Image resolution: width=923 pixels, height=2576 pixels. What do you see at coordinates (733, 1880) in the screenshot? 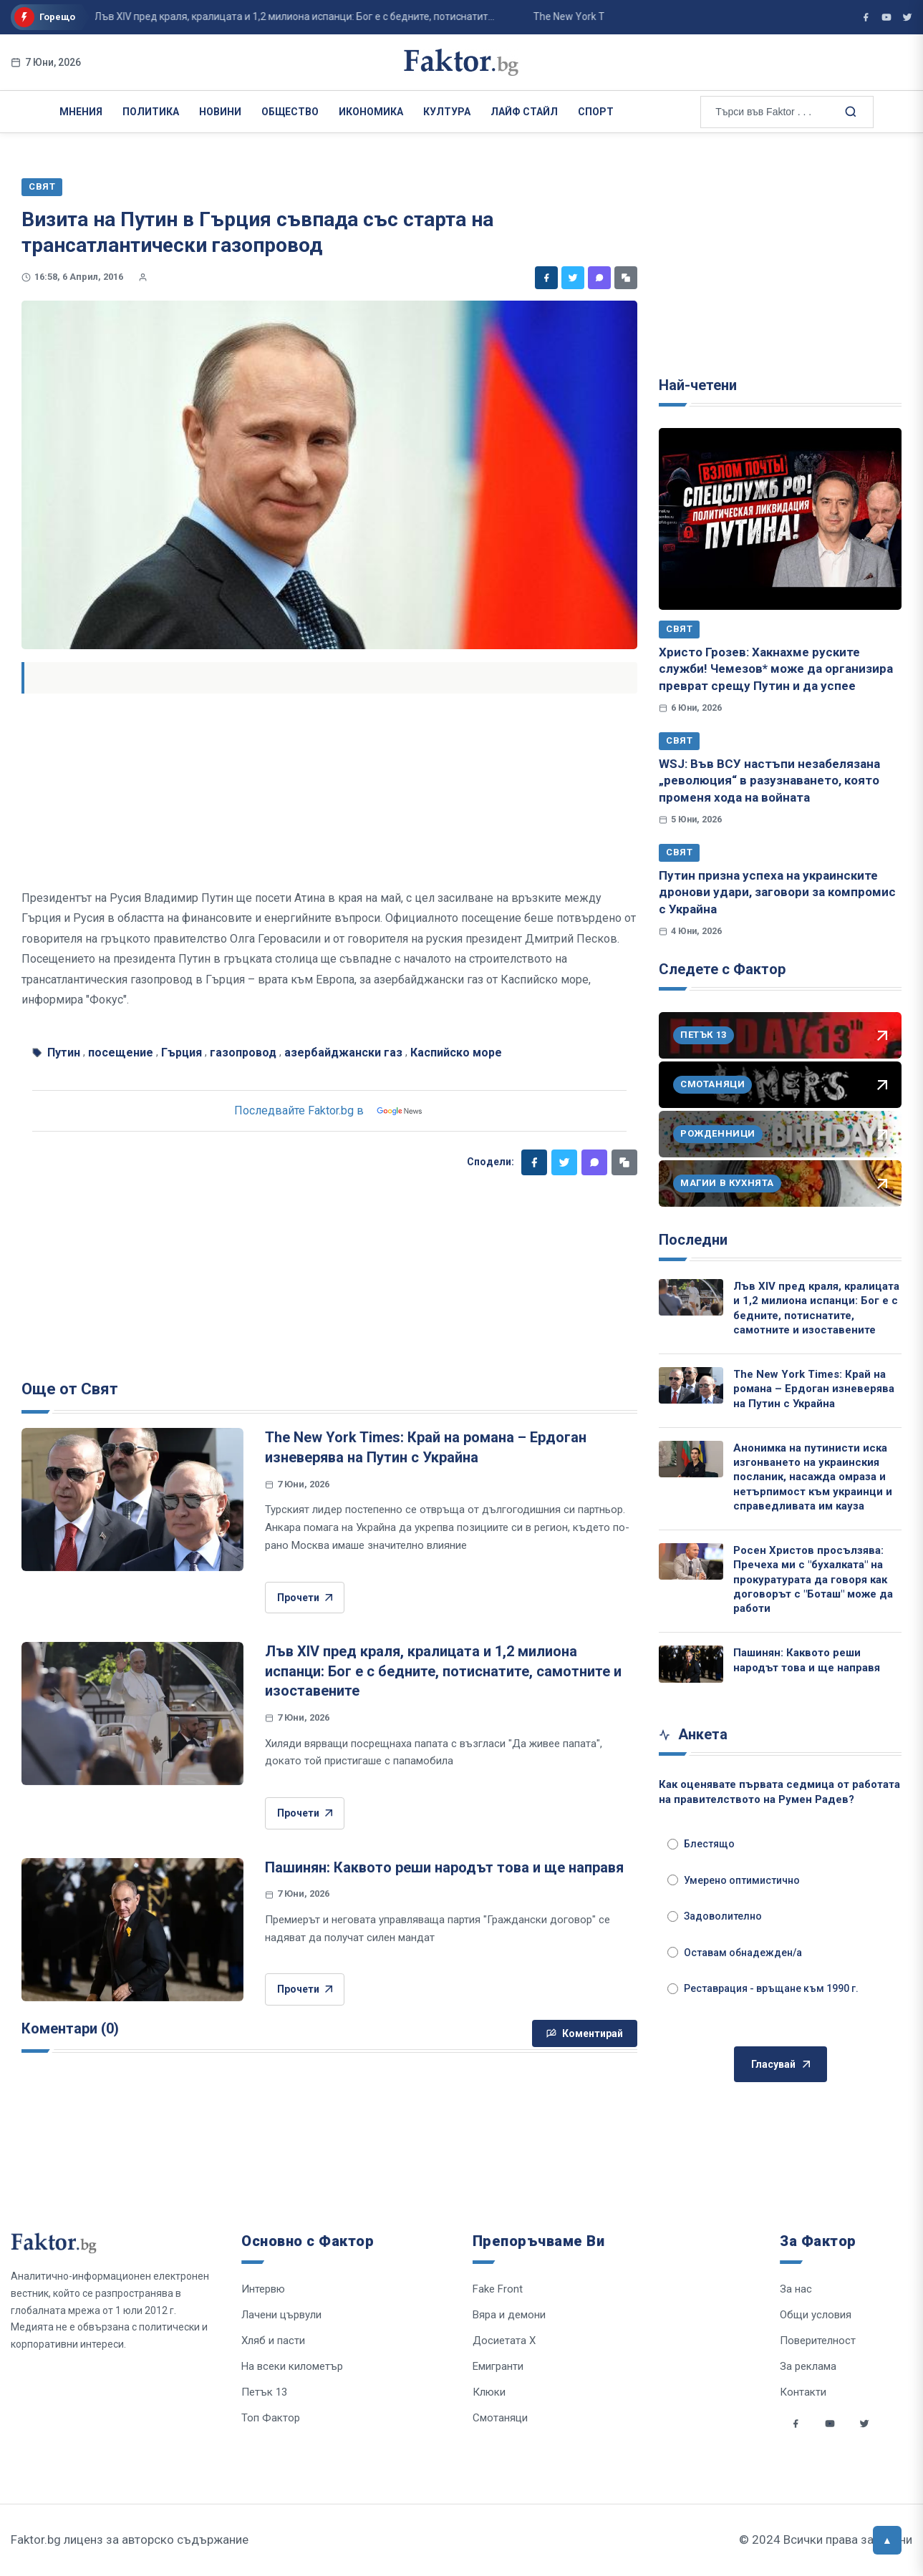
I see `Умерено оптимистично` at bounding box center [733, 1880].